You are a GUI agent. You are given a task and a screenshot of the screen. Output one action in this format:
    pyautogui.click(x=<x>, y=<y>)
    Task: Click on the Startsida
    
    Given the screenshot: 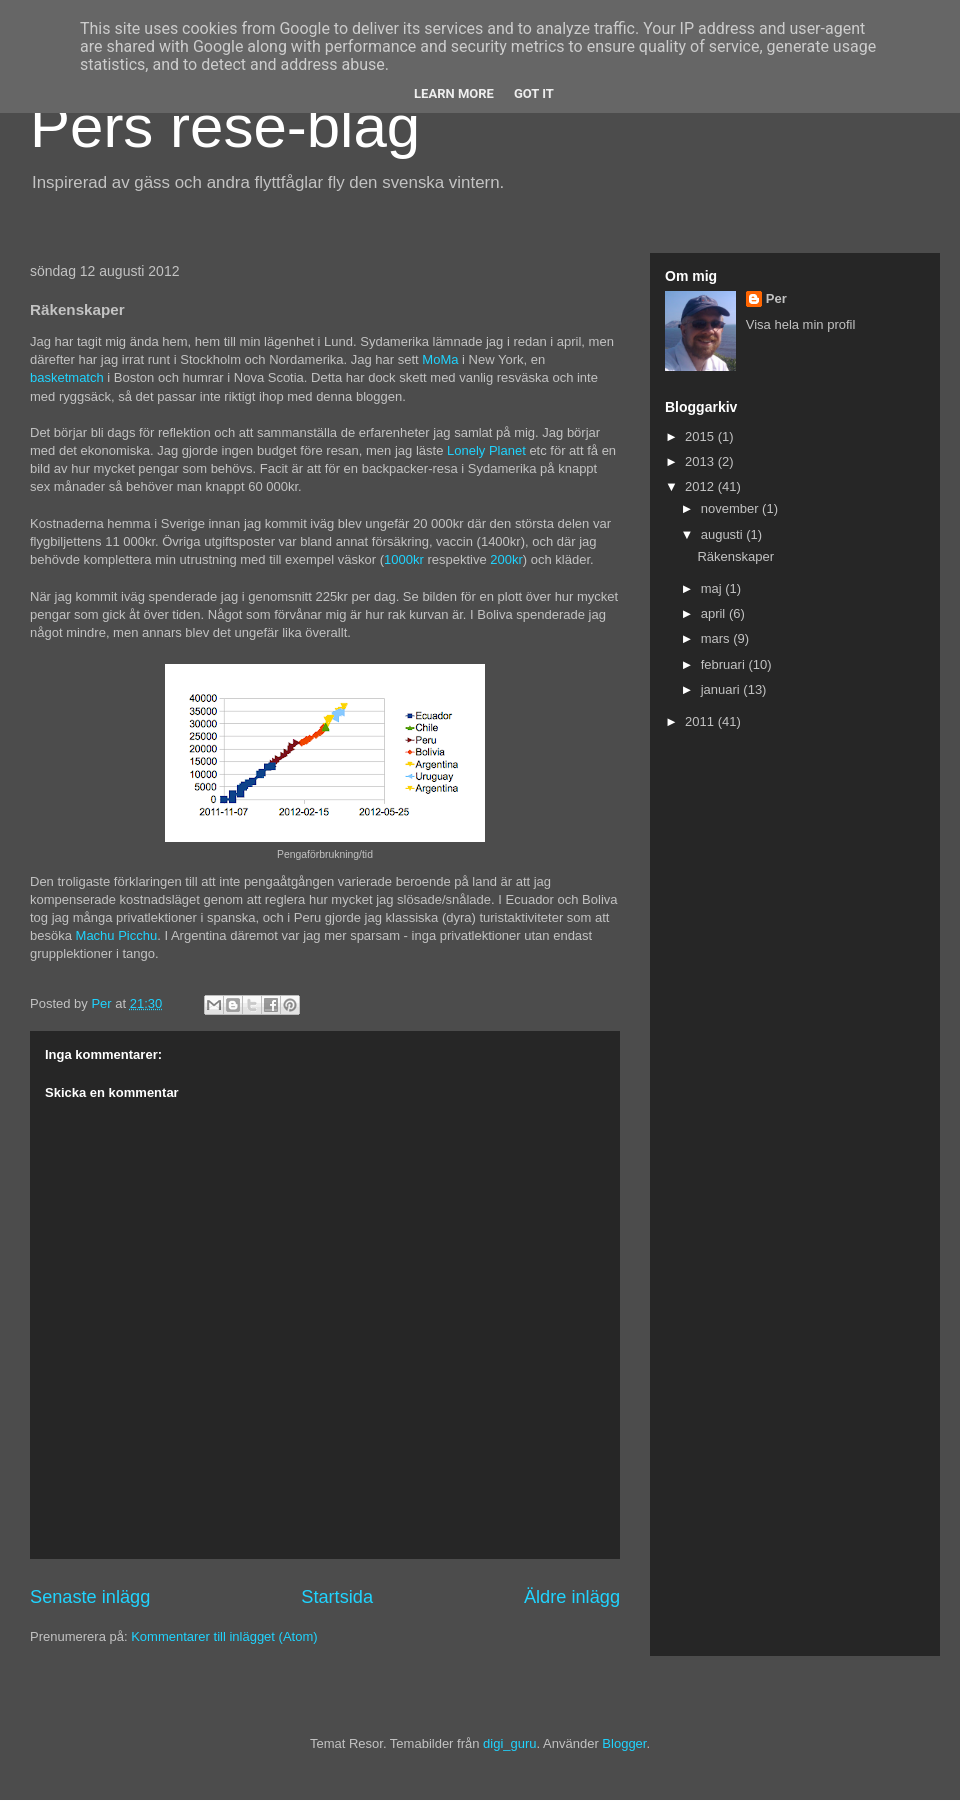 What is the action you would take?
    pyautogui.click(x=337, y=1597)
    